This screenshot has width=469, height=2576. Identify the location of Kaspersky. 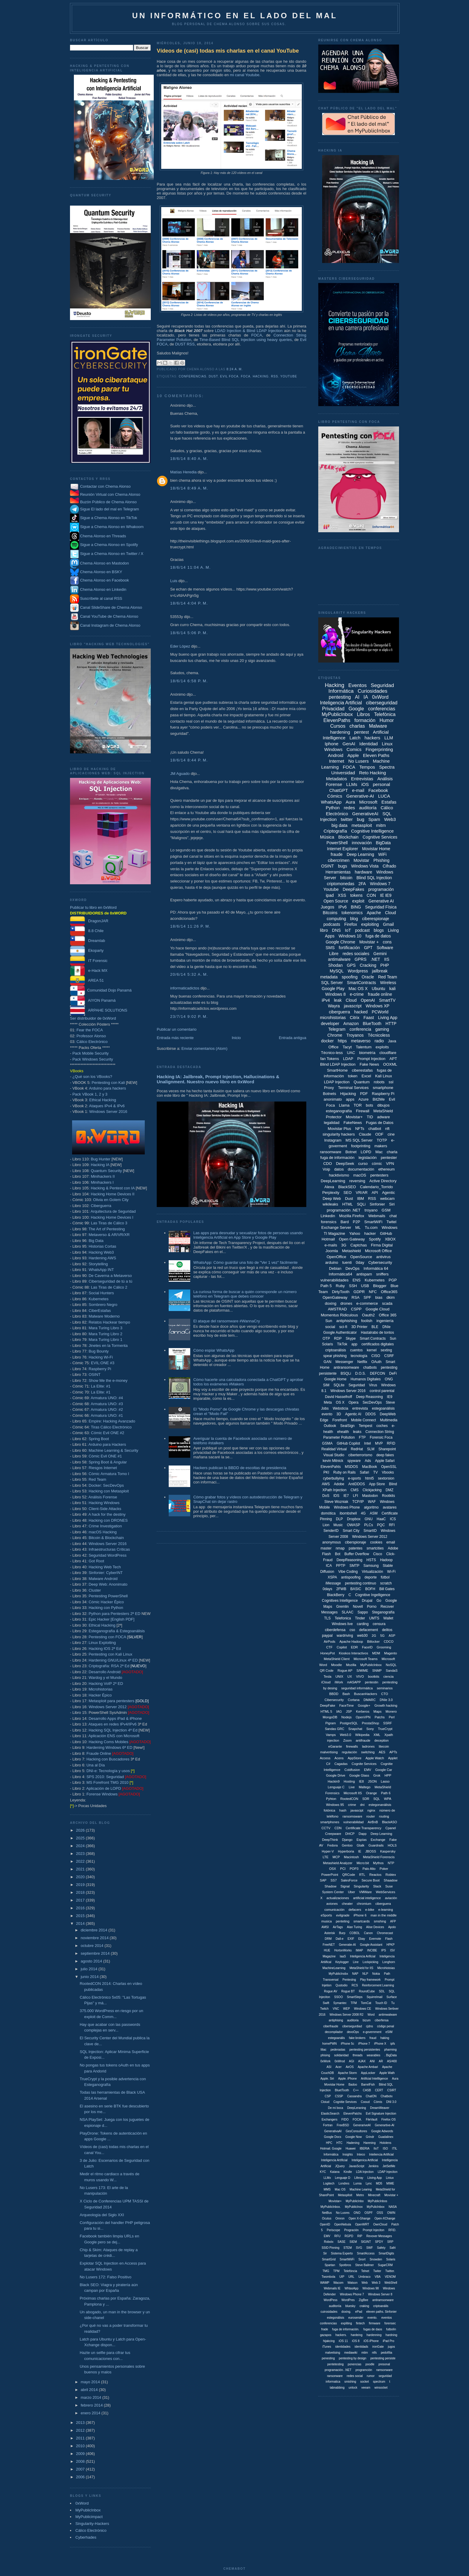
(387, 1851).